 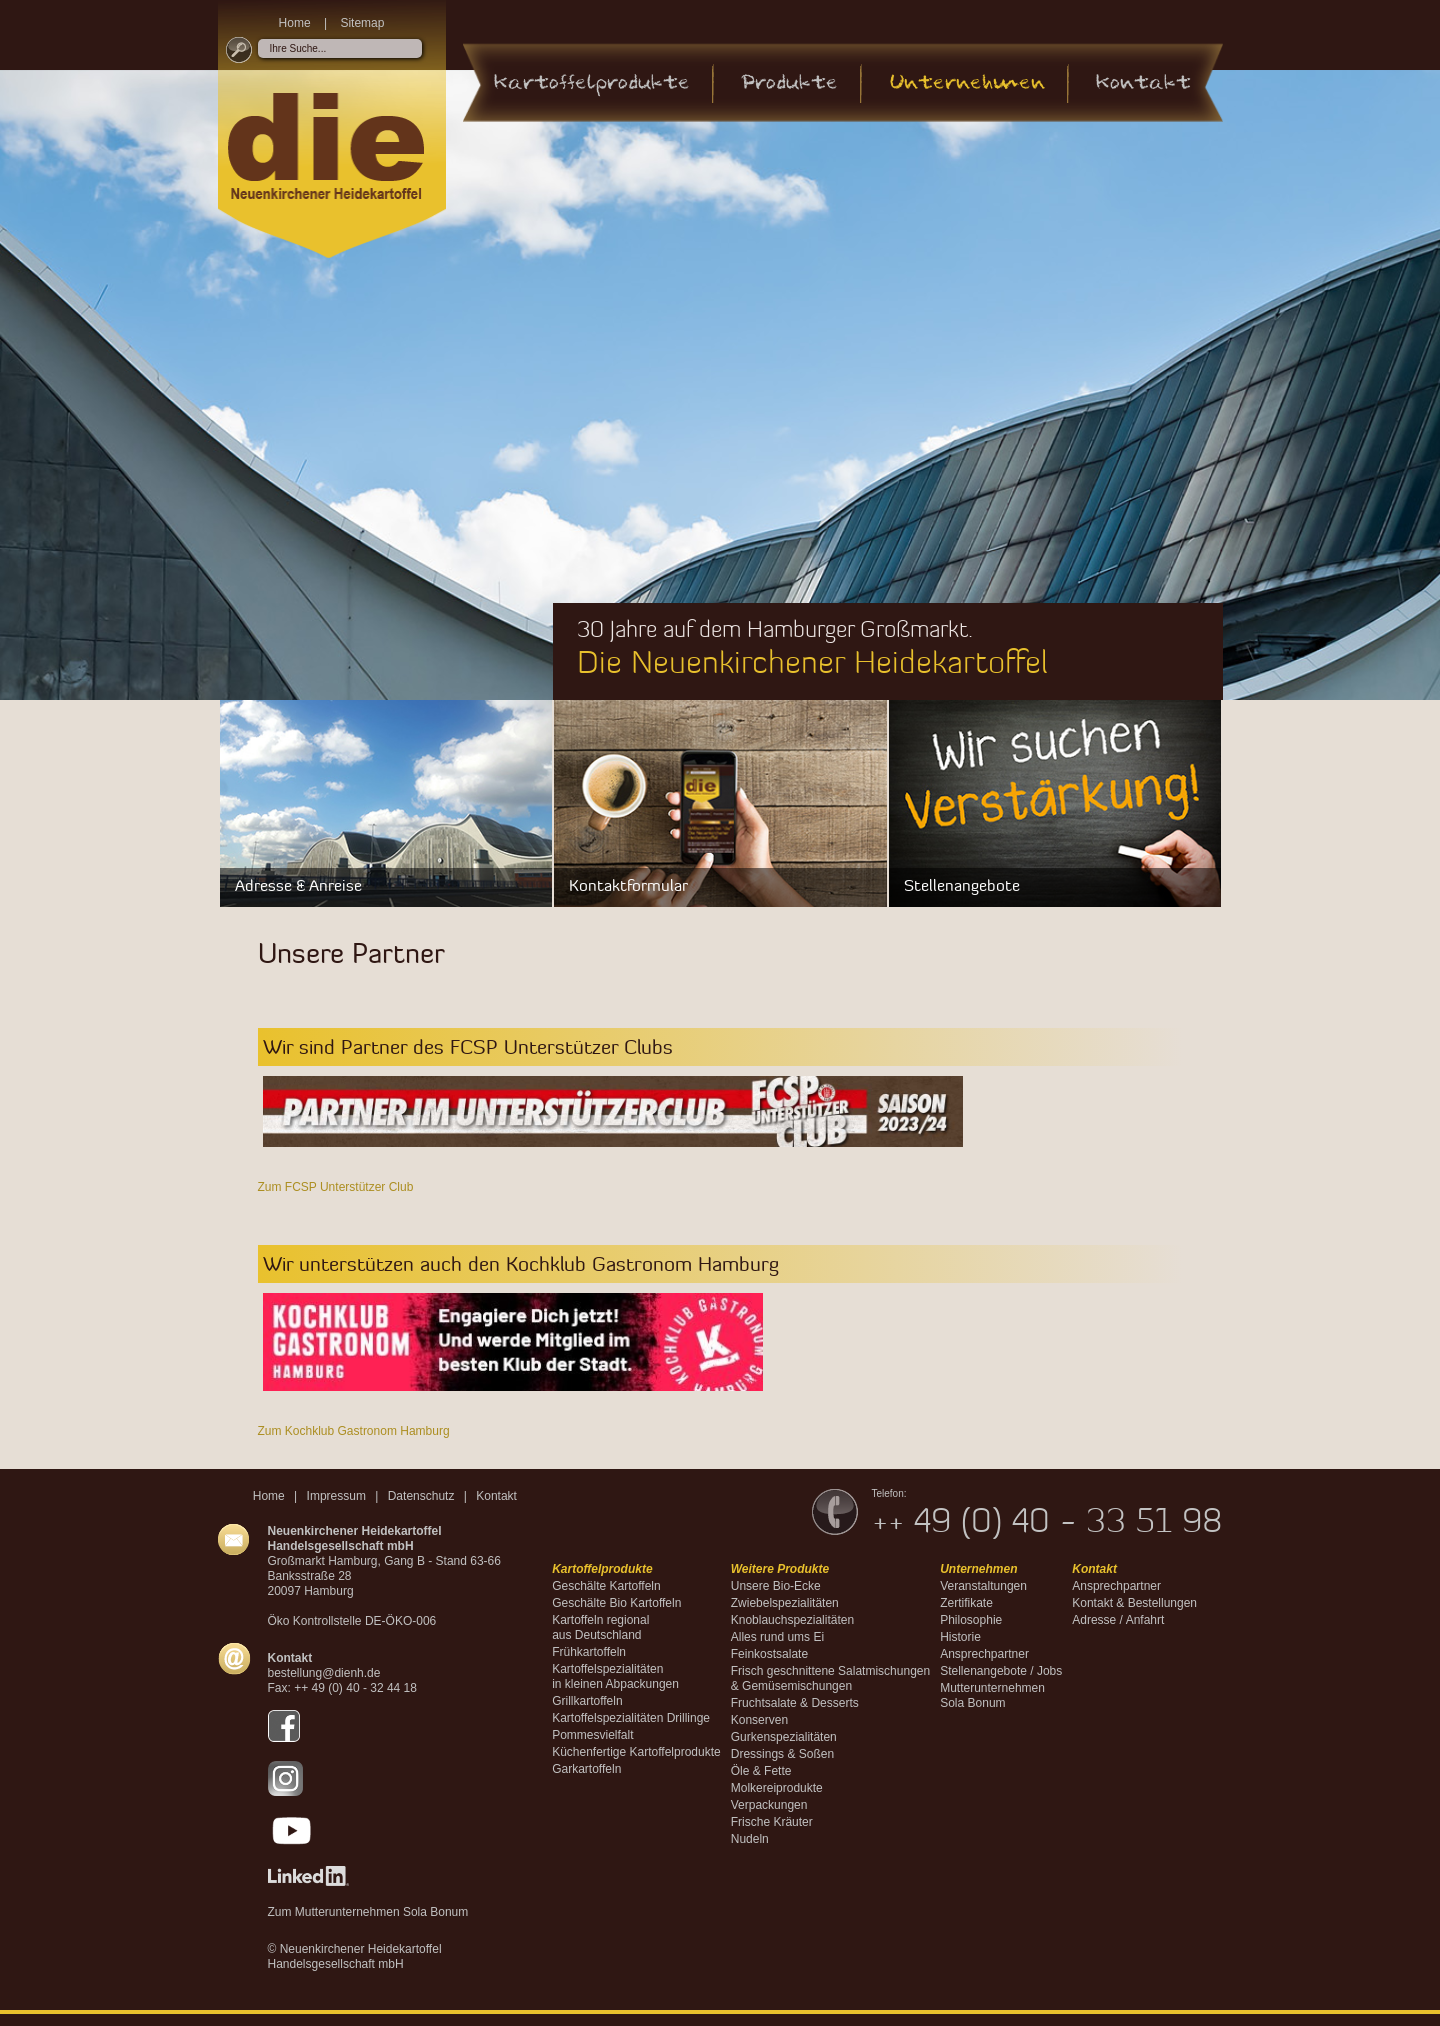 What do you see at coordinates (615, 1676) in the screenshot?
I see `Kartoffelspezialitäten in kleinen Abpackungen` at bounding box center [615, 1676].